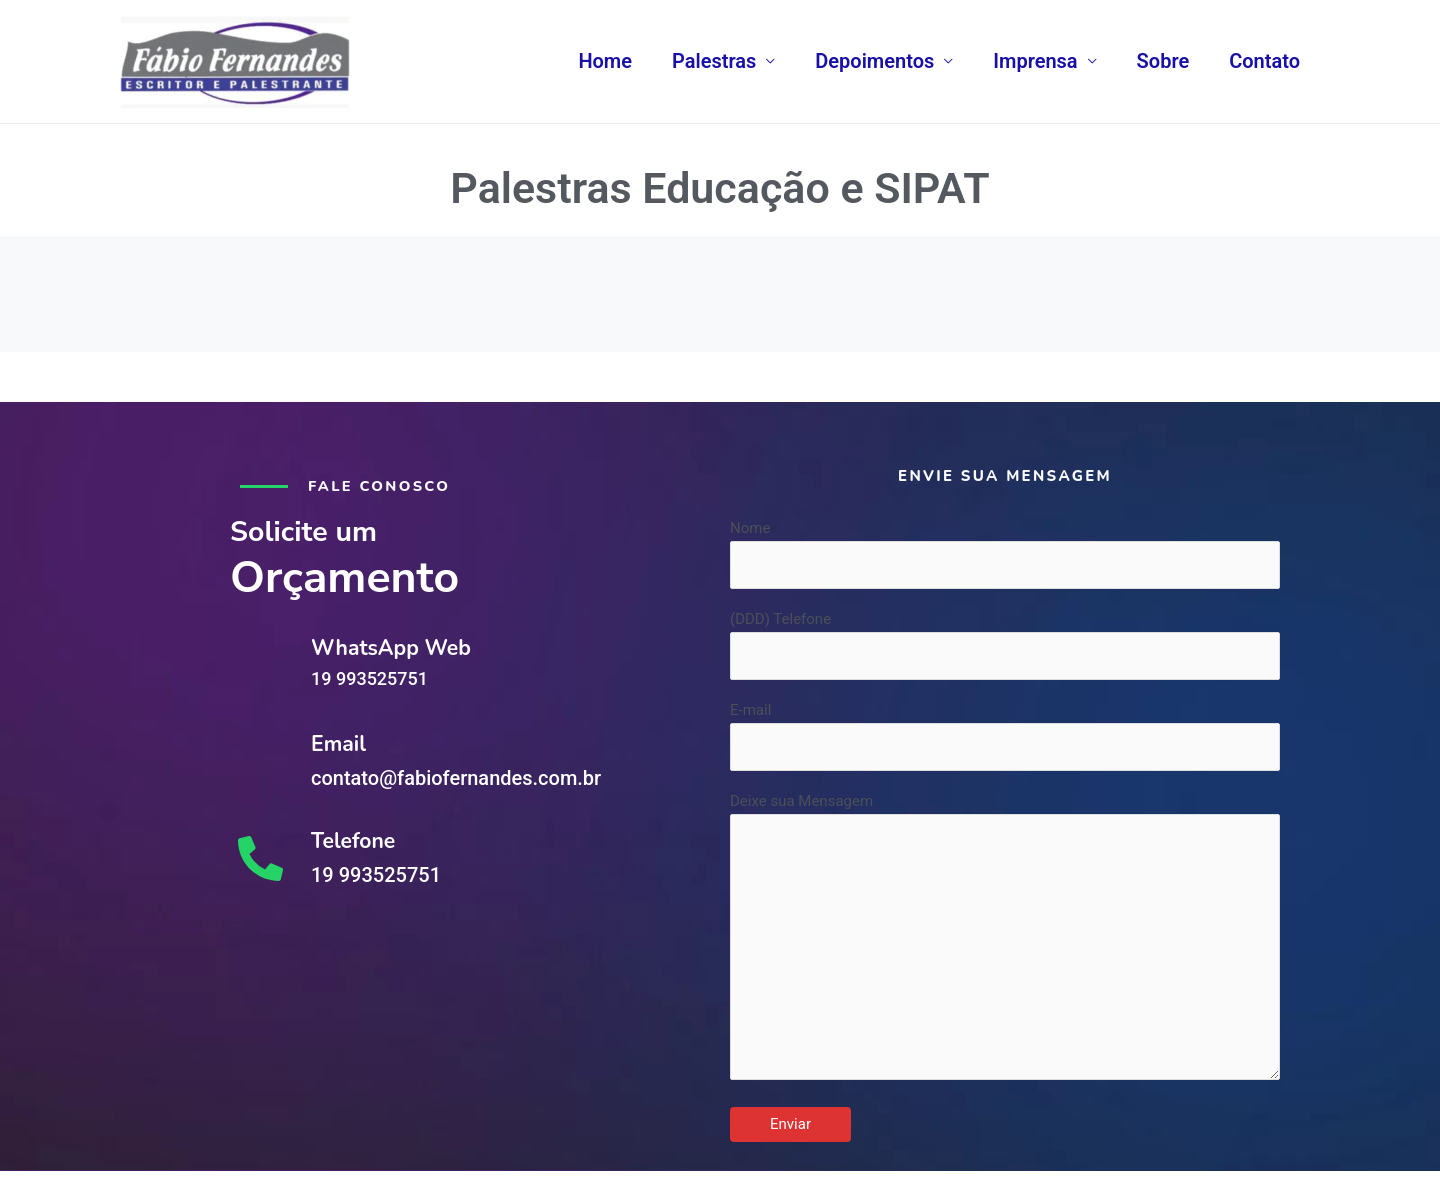  I want to click on Contato, so click(1264, 61).